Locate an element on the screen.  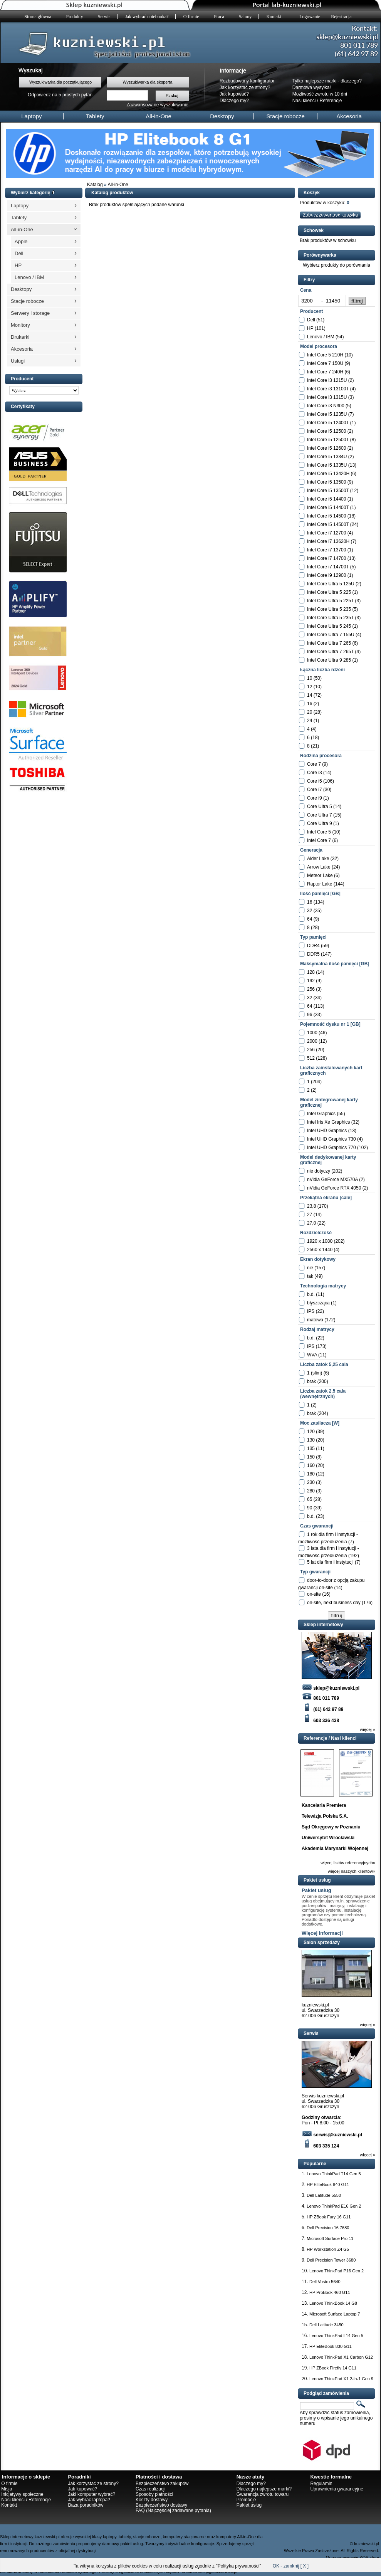
HP EliteBook 840 G11 is located at coordinates (328, 2184).